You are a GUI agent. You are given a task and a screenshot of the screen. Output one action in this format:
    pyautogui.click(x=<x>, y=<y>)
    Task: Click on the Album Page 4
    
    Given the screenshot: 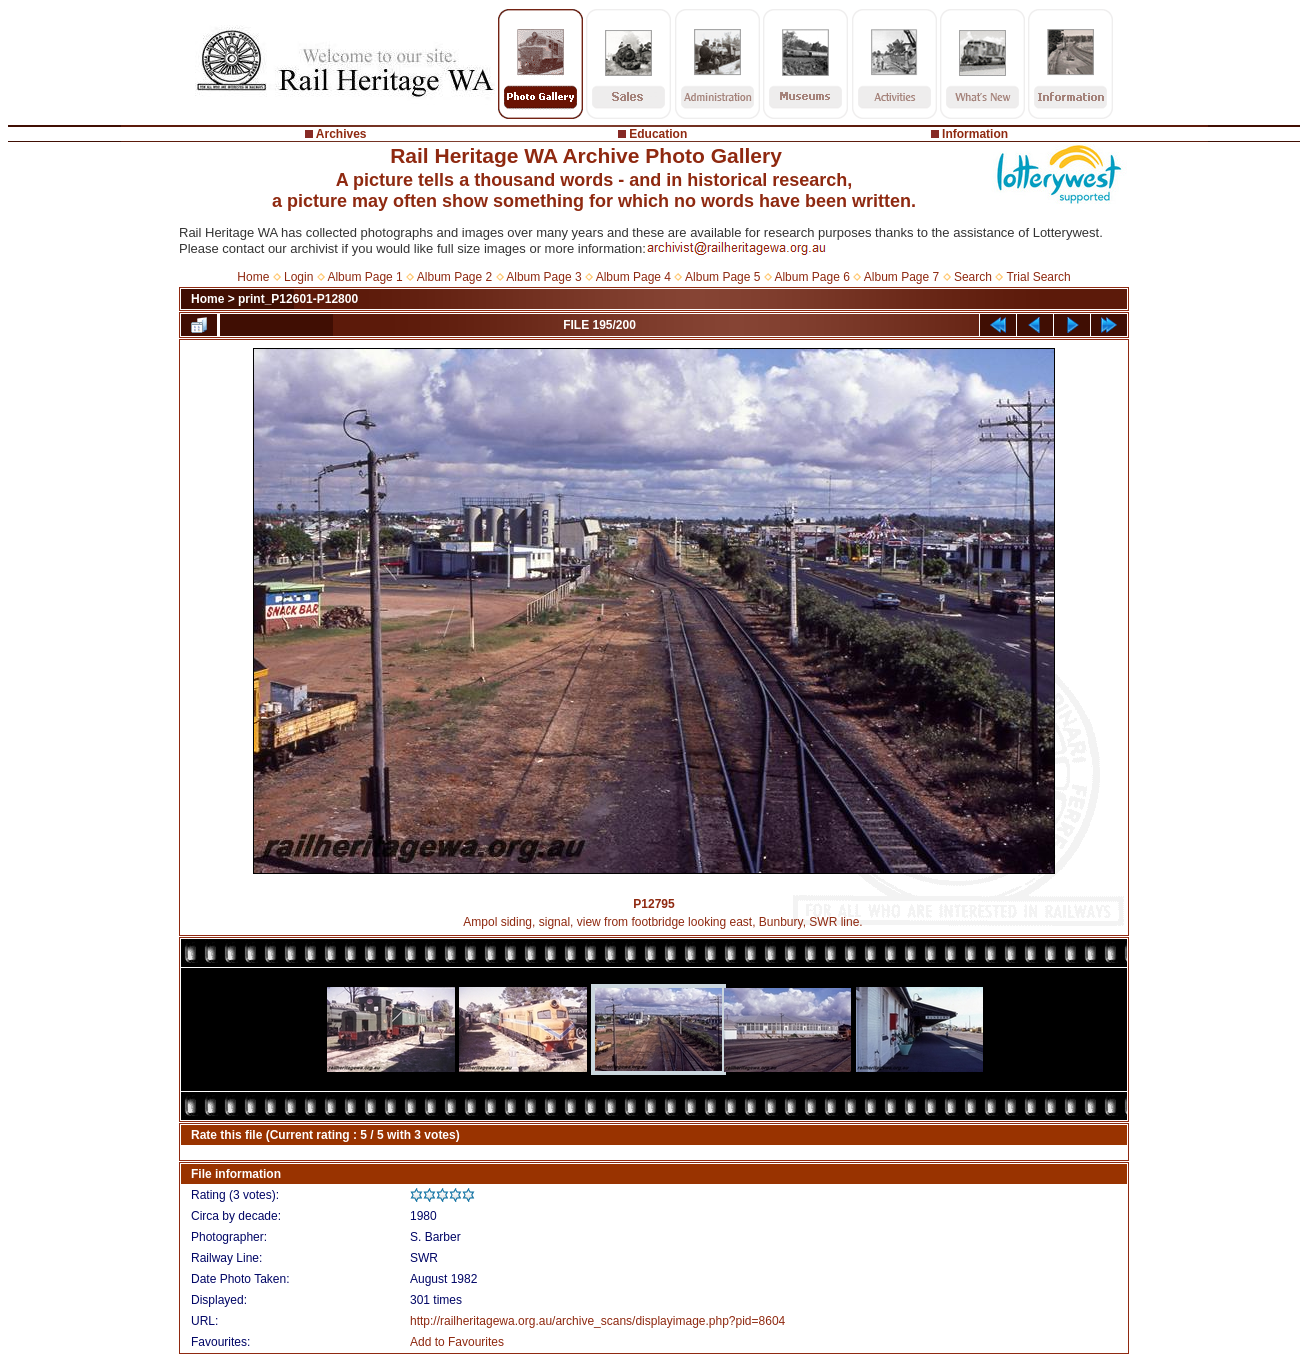 What is the action you would take?
    pyautogui.click(x=633, y=277)
    